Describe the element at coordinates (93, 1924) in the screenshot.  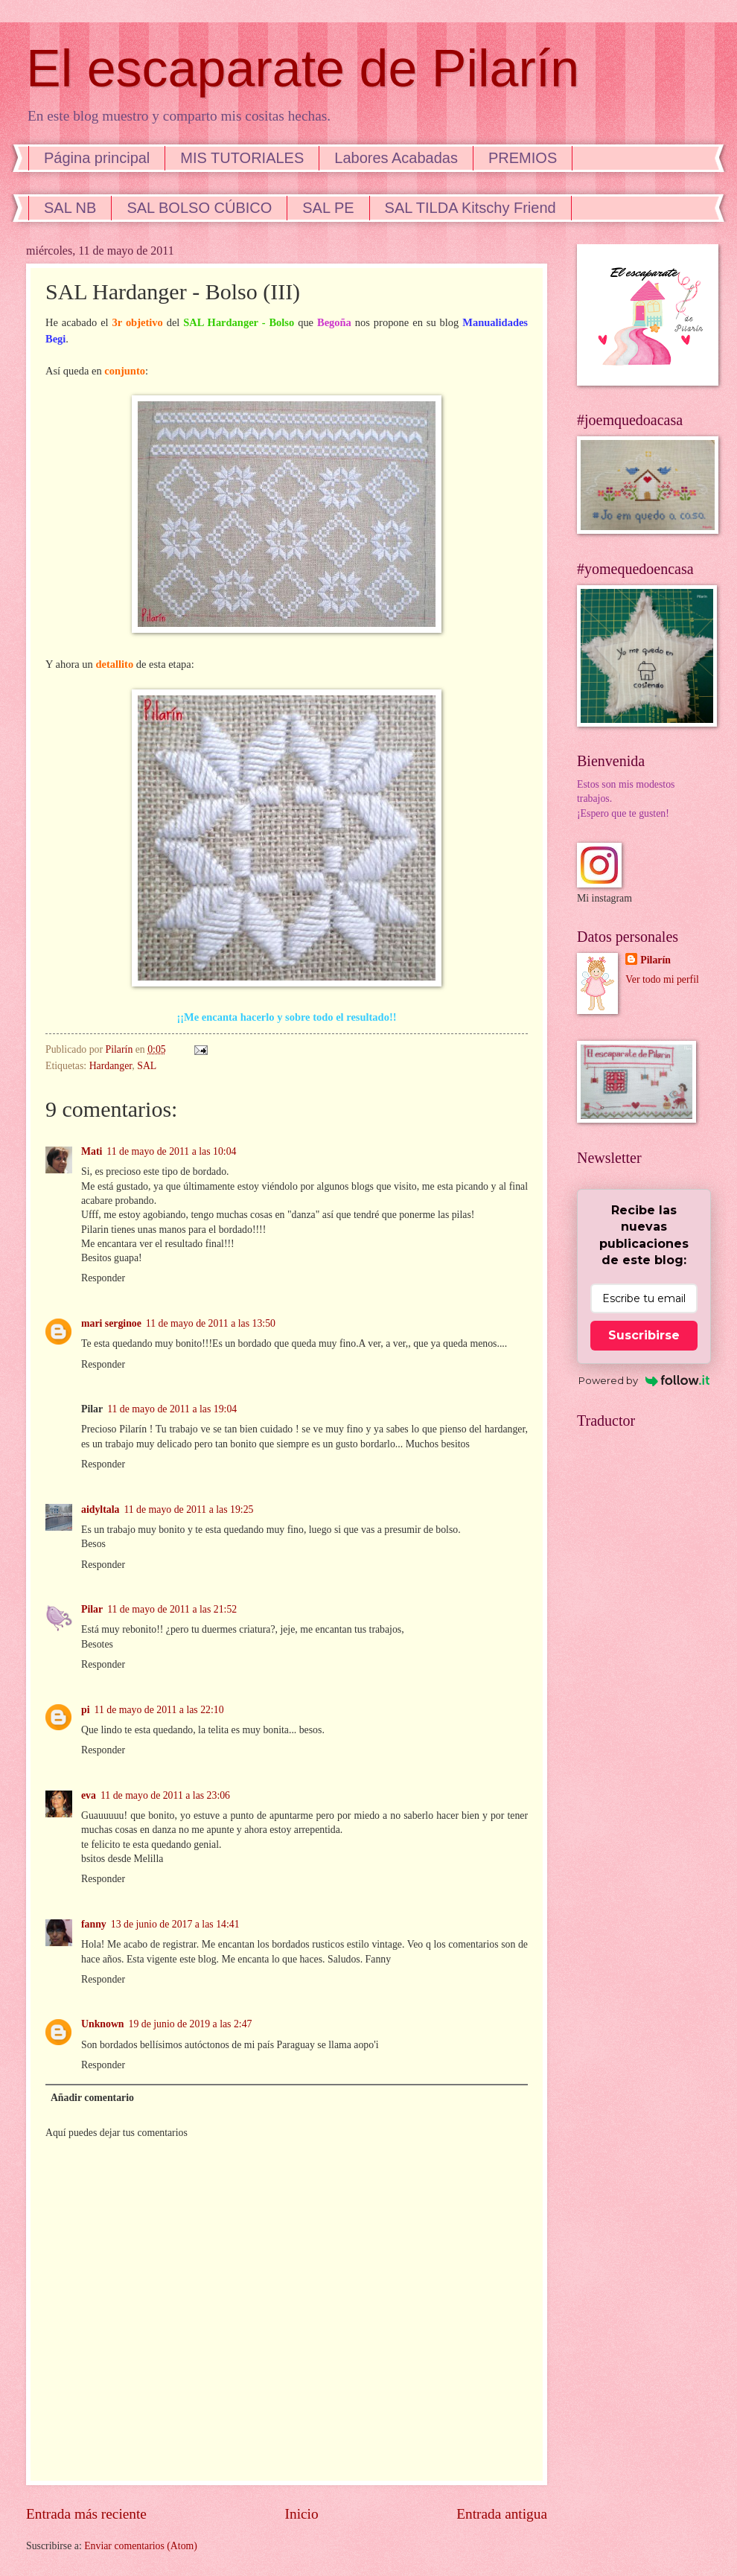
I see `fanny` at that location.